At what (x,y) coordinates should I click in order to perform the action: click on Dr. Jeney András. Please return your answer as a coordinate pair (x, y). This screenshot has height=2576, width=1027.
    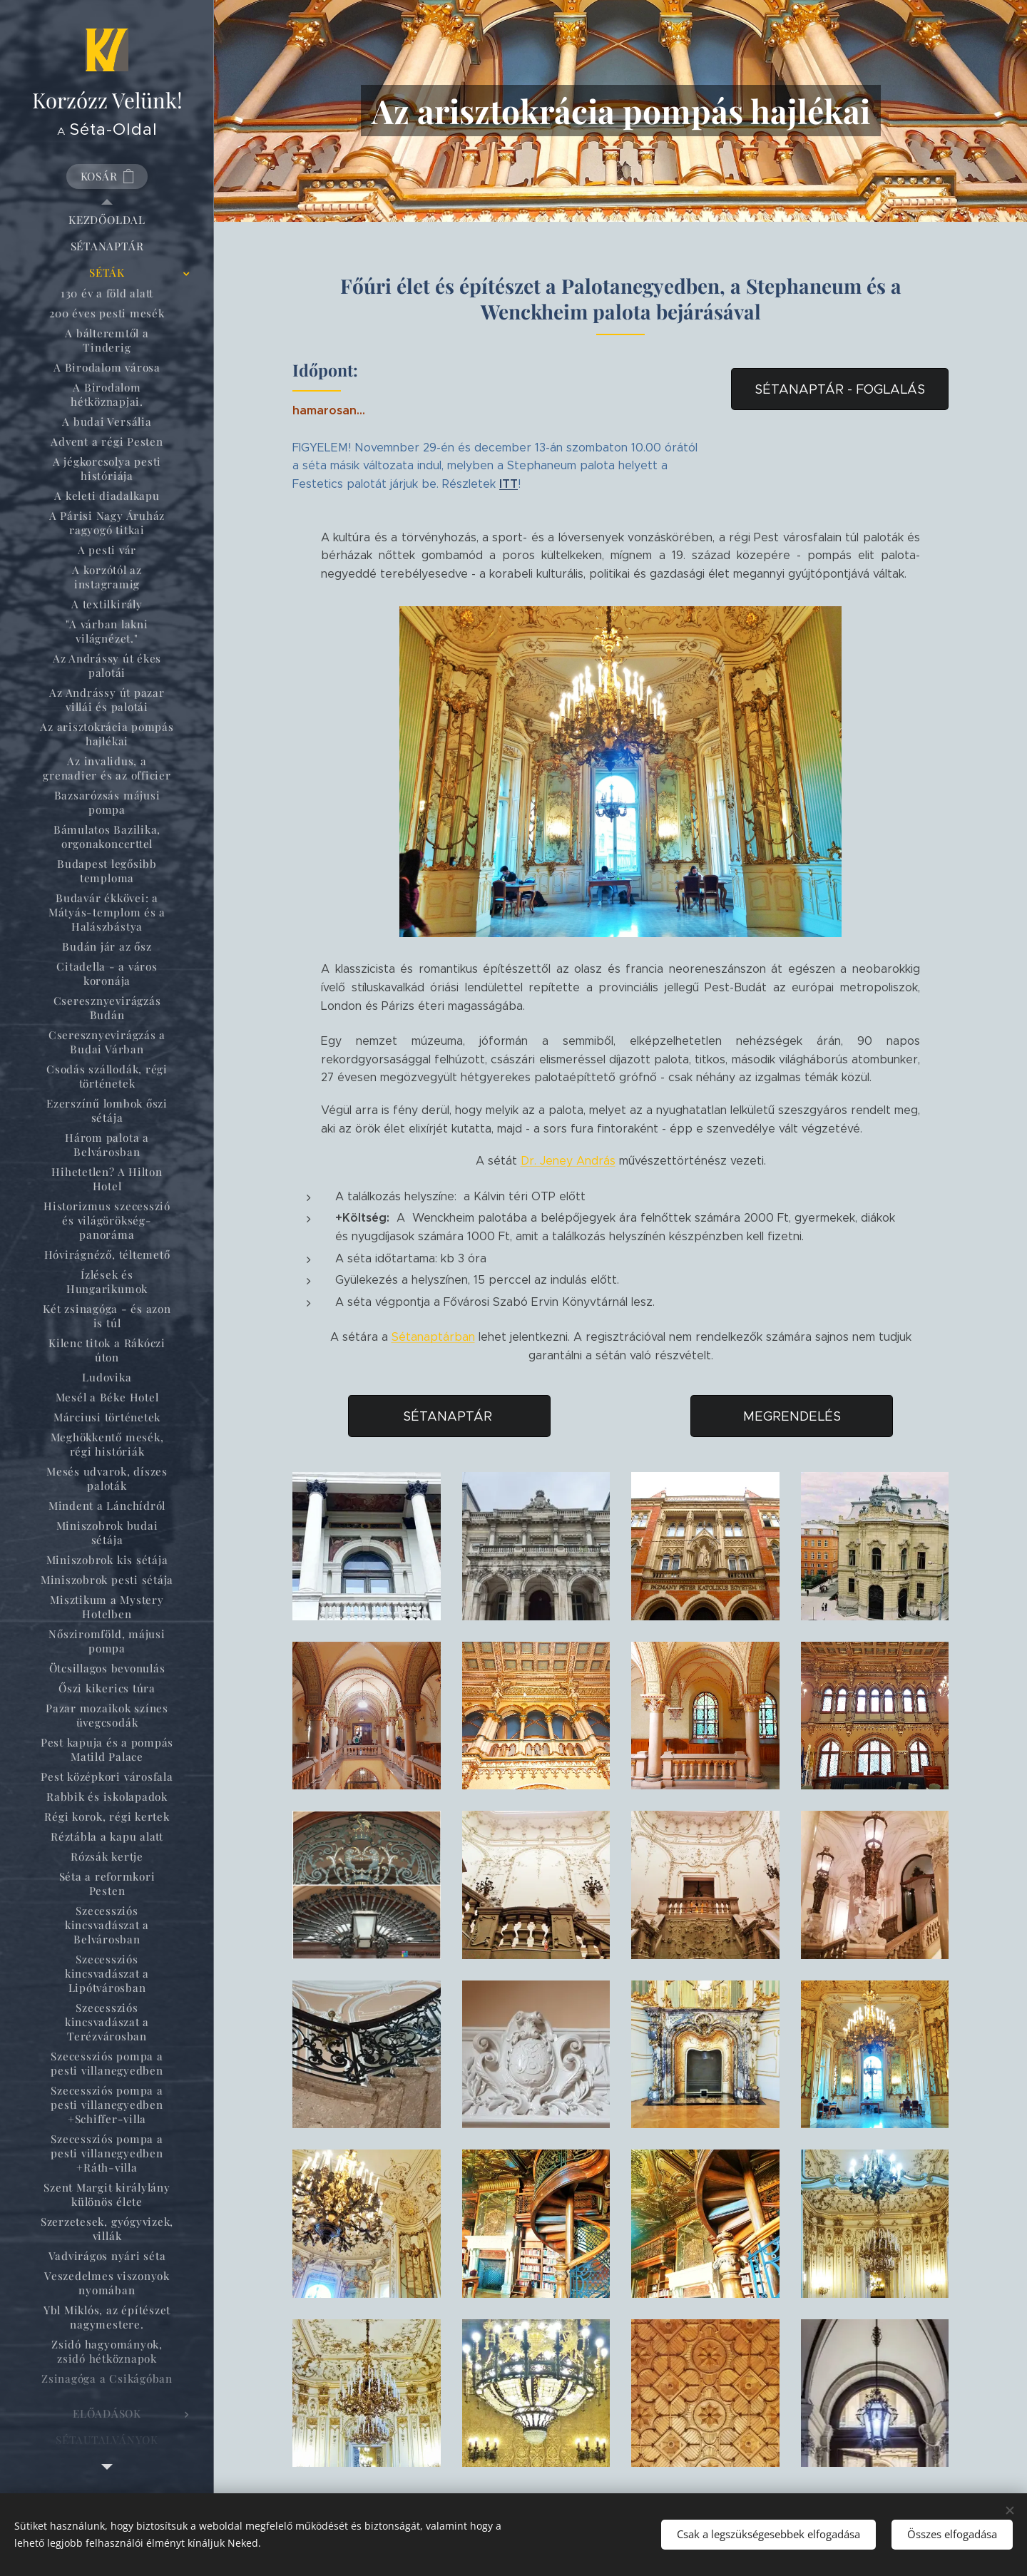
    Looking at the image, I should click on (568, 1160).